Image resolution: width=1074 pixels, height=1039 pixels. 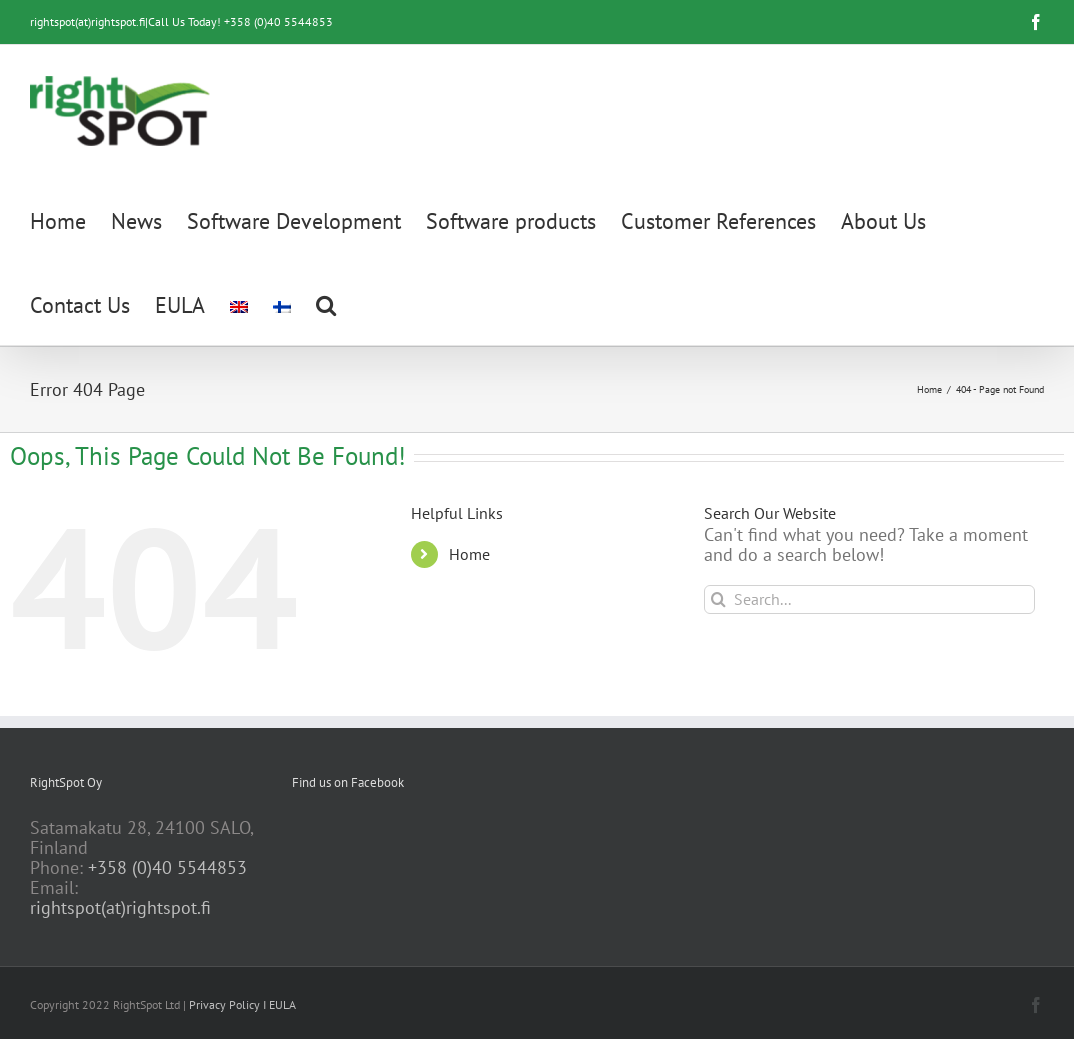 What do you see at coordinates (469, 554) in the screenshot?
I see `Home` at bounding box center [469, 554].